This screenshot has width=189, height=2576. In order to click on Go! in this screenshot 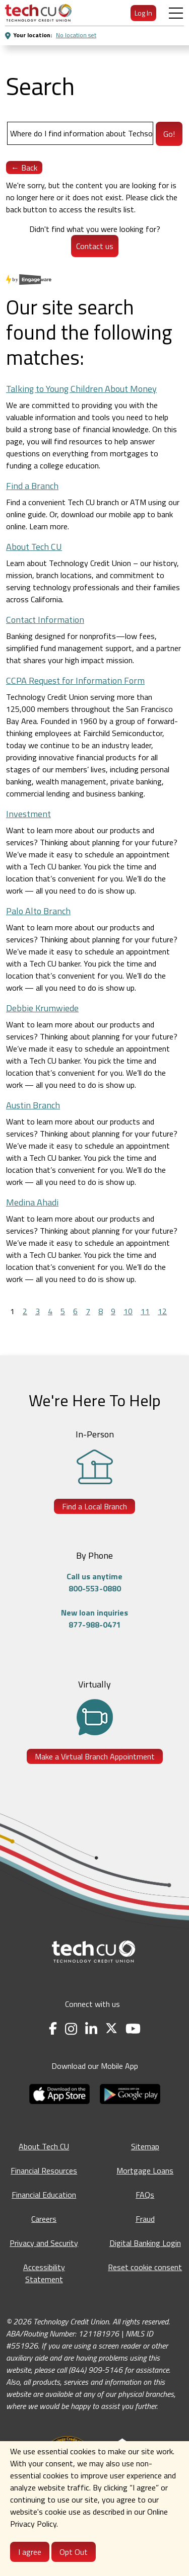, I will do `click(169, 134)`.